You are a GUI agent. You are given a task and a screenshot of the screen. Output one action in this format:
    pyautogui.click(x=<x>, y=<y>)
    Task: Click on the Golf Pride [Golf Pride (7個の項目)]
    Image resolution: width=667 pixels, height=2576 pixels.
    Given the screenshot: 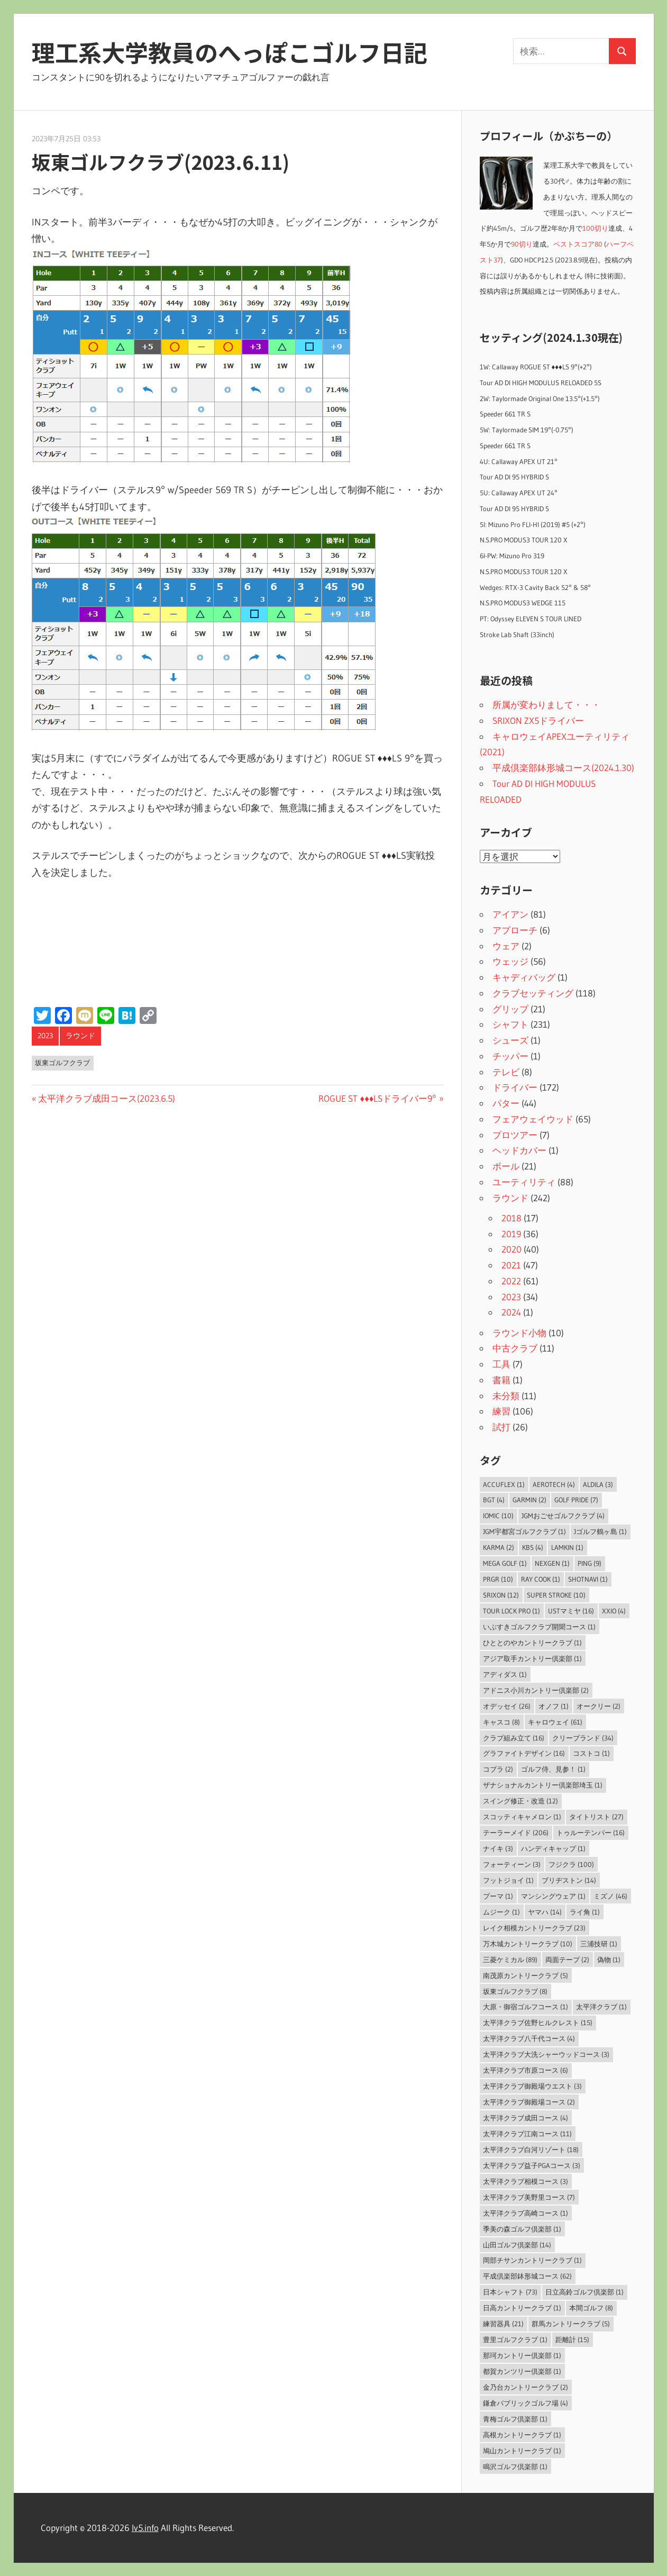 What is the action you would take?
    pyautogui.click(x=576, y=1499)
    